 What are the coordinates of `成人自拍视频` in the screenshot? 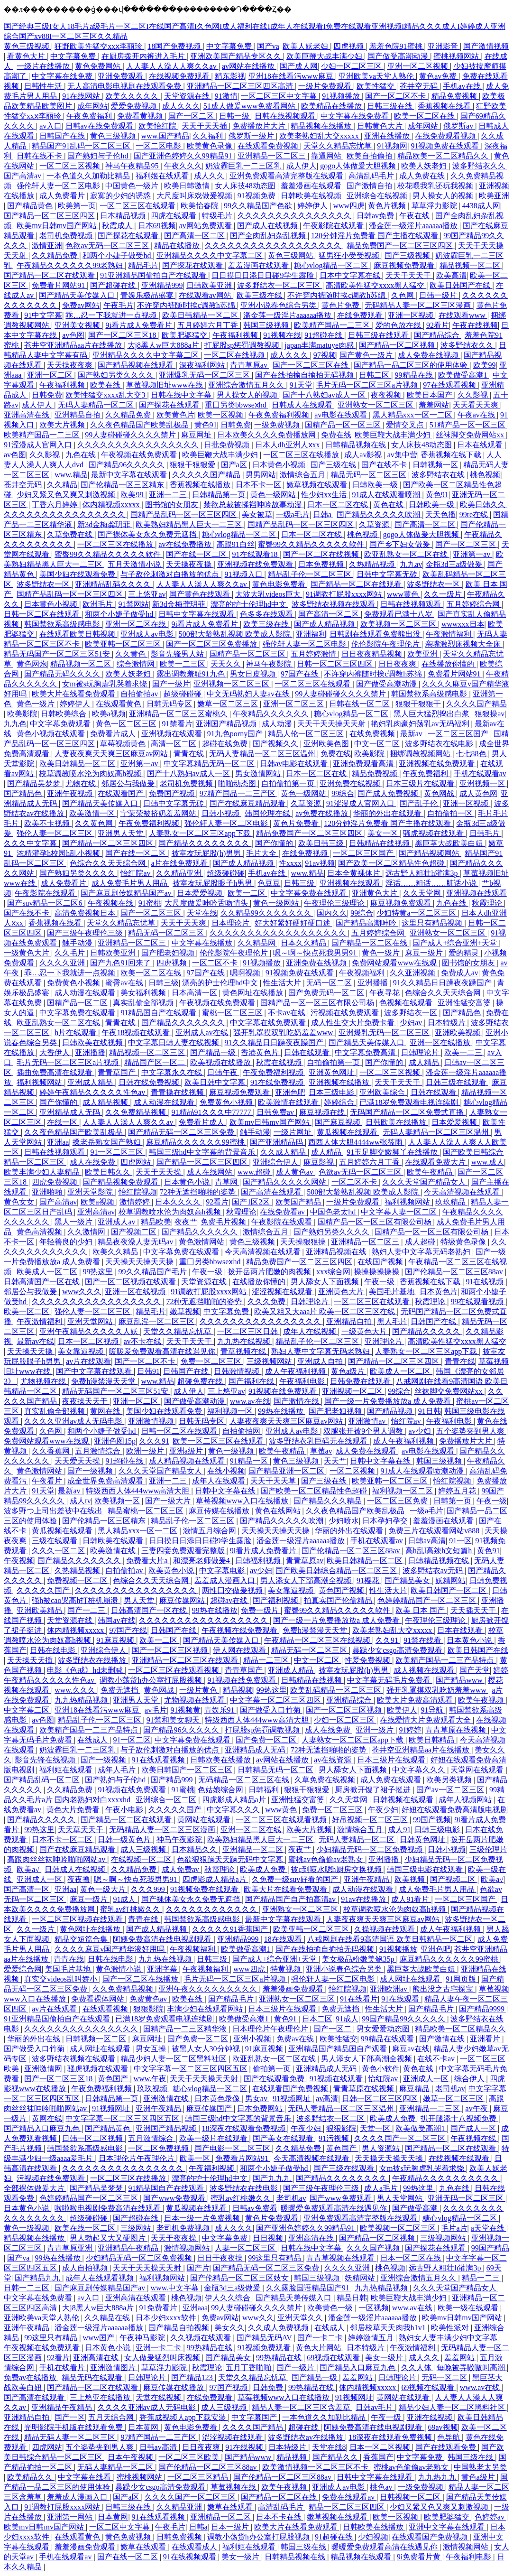 It's located at (86, 2268).